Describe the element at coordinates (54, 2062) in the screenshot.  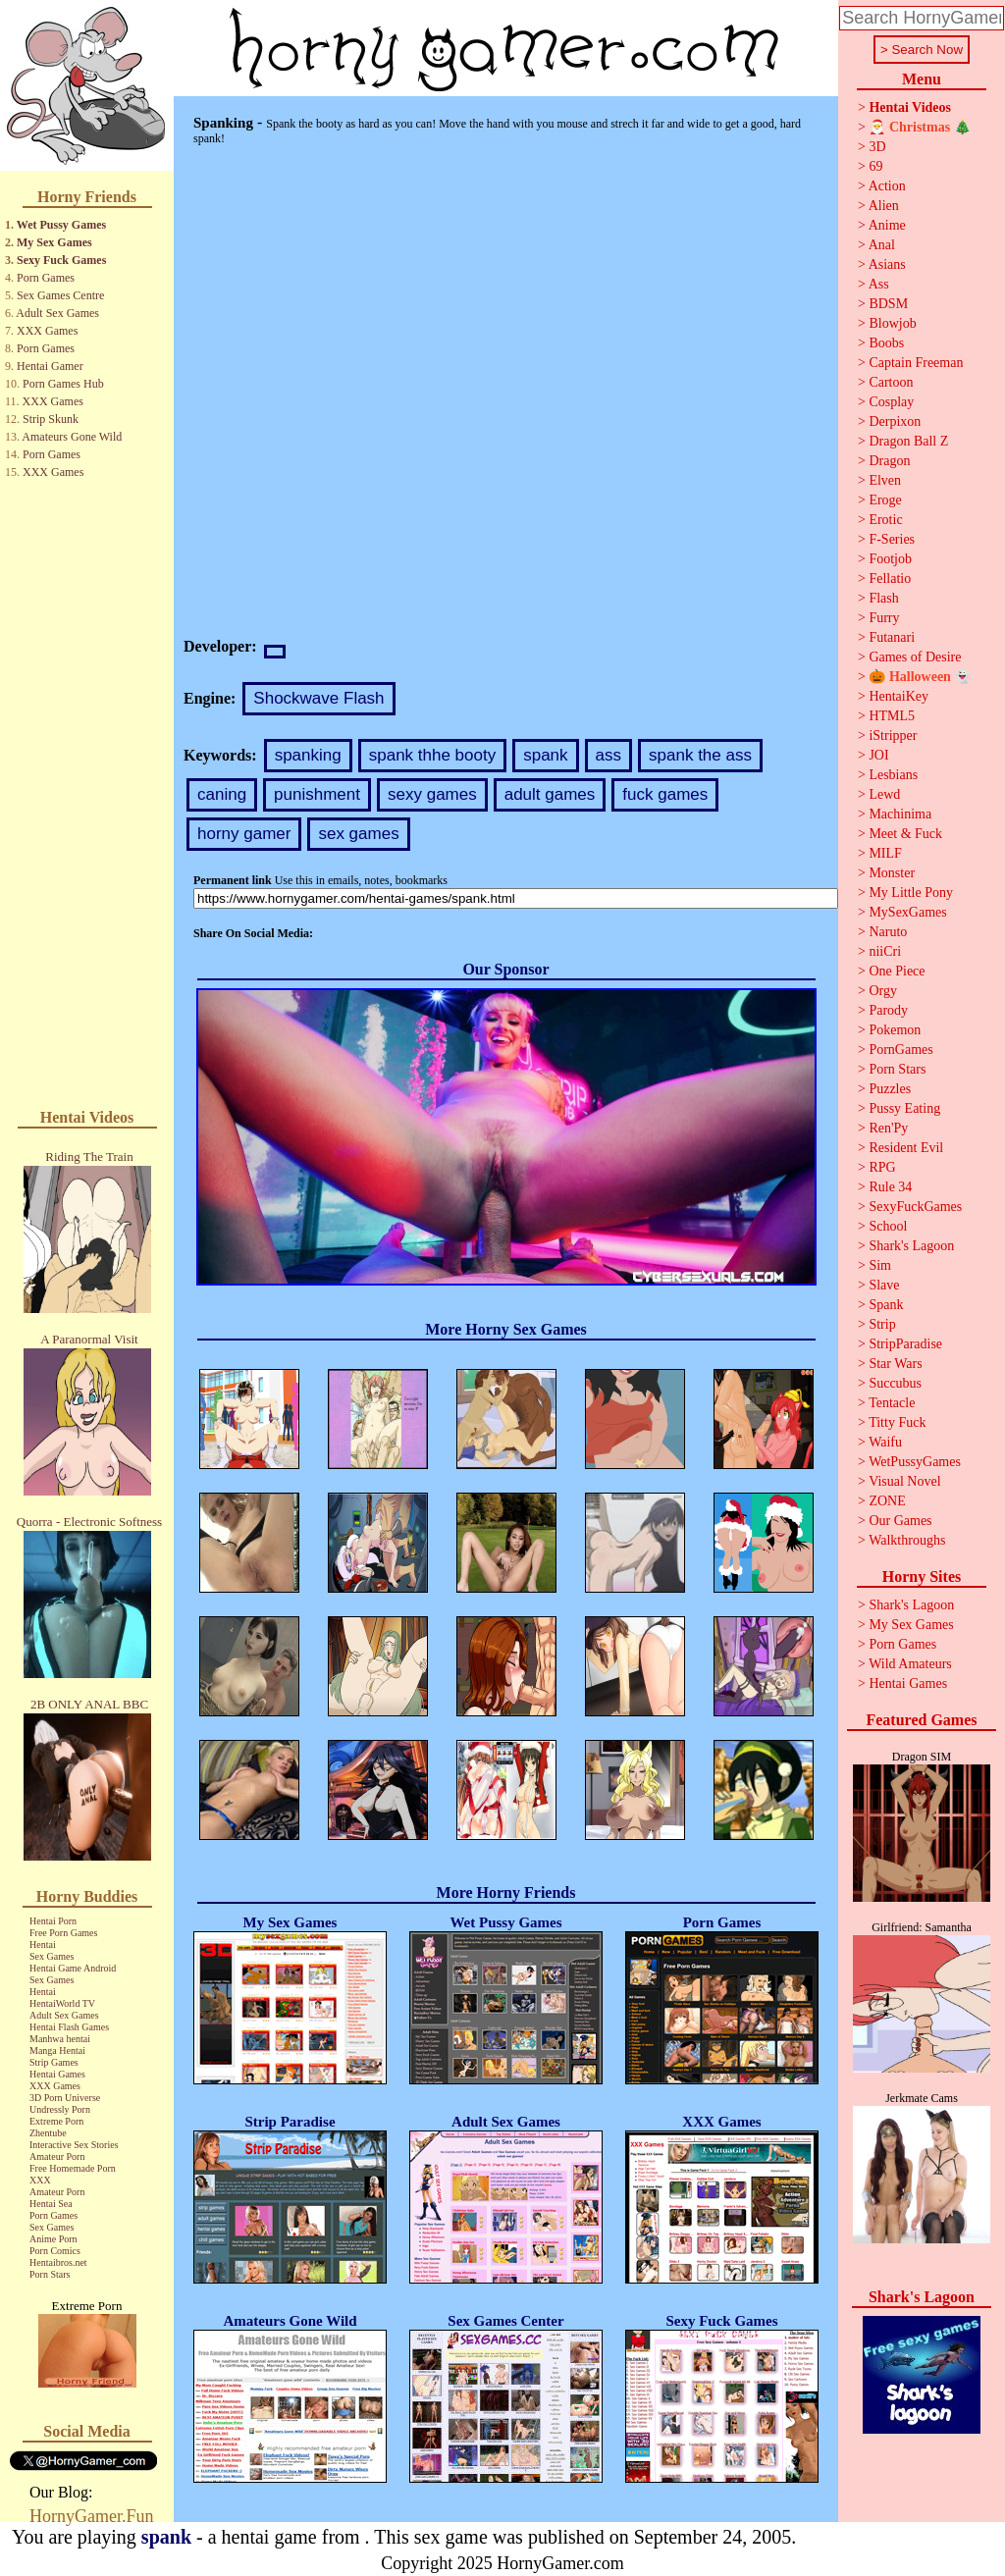
I see `Strip Games` at that location.